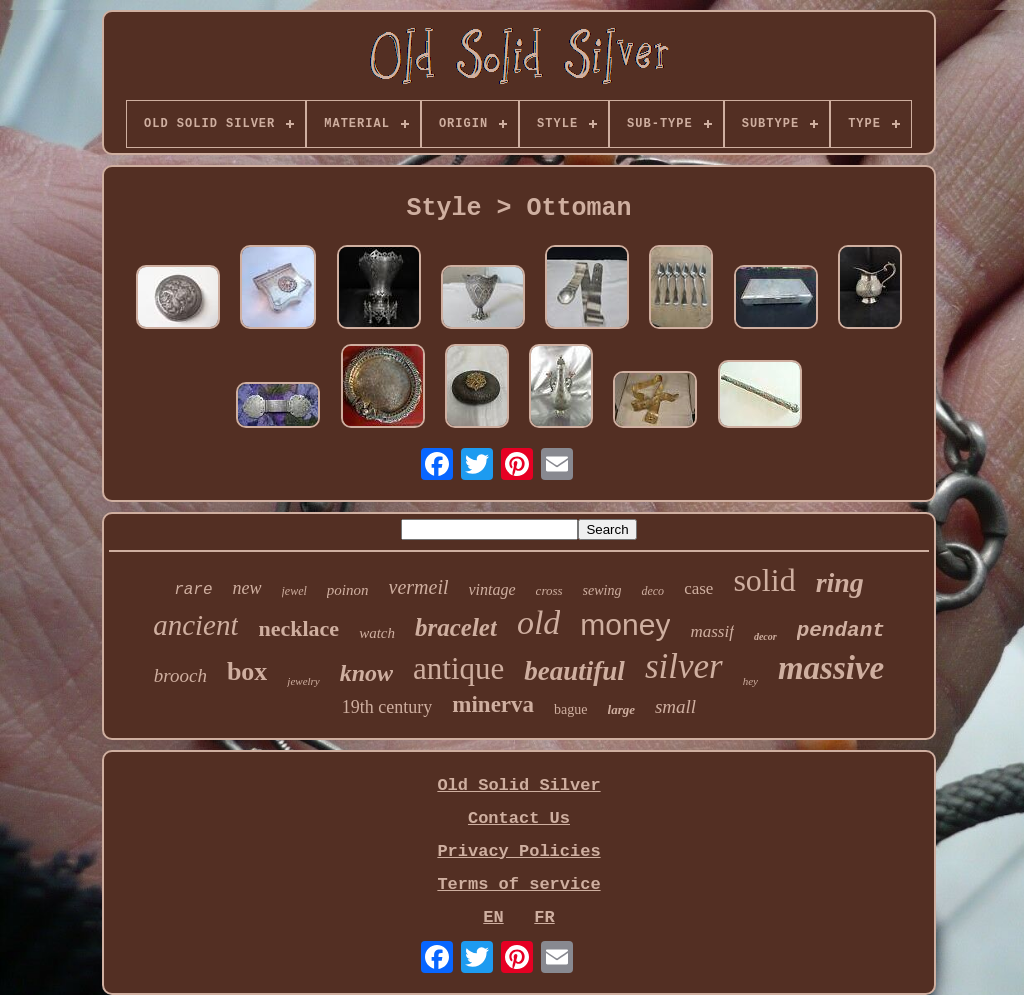 The width and height of the screenshot is (1024, 995). What do you see at coordinates (698, 588) in the screenshot?
I see `case` at bounding box center [698, 588].